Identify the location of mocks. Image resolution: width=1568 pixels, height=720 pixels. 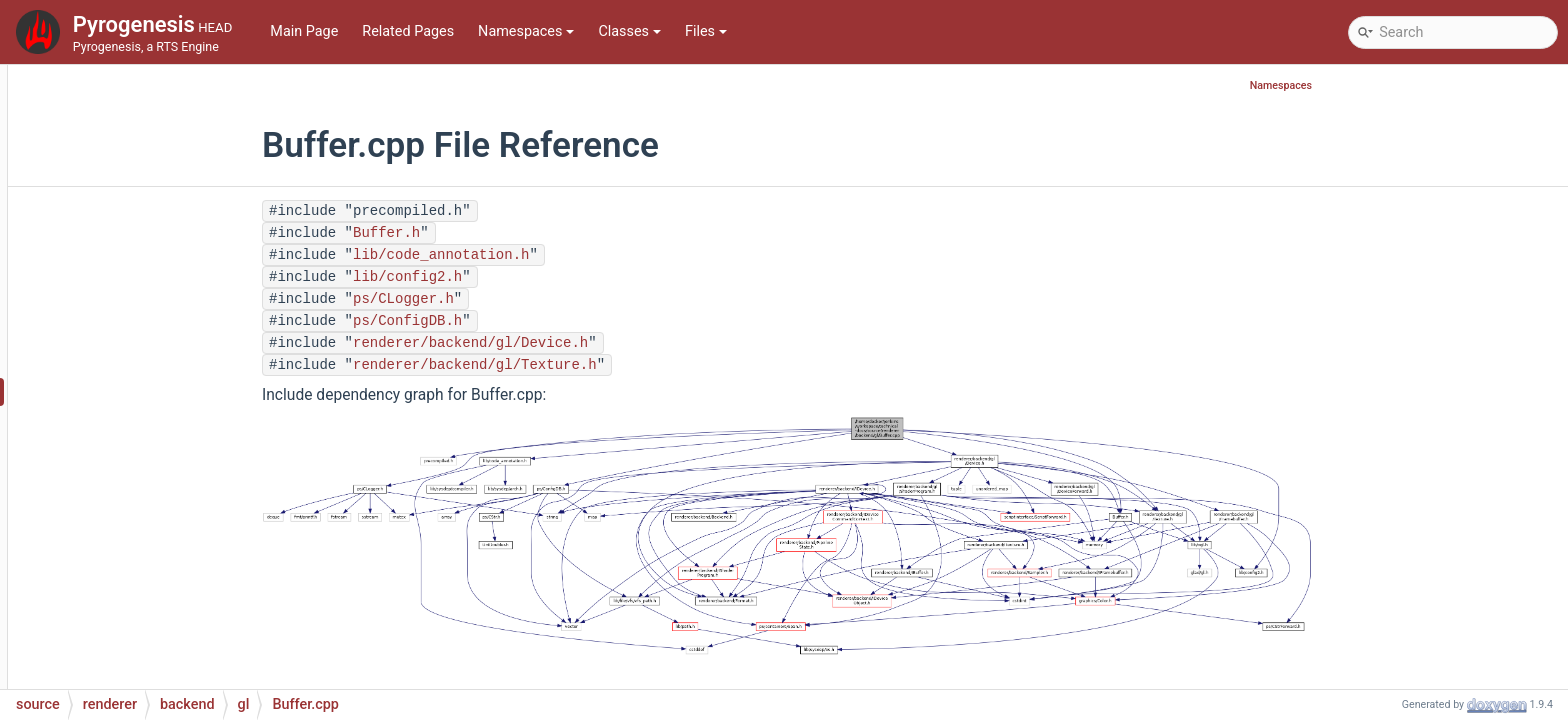
(105, 151).